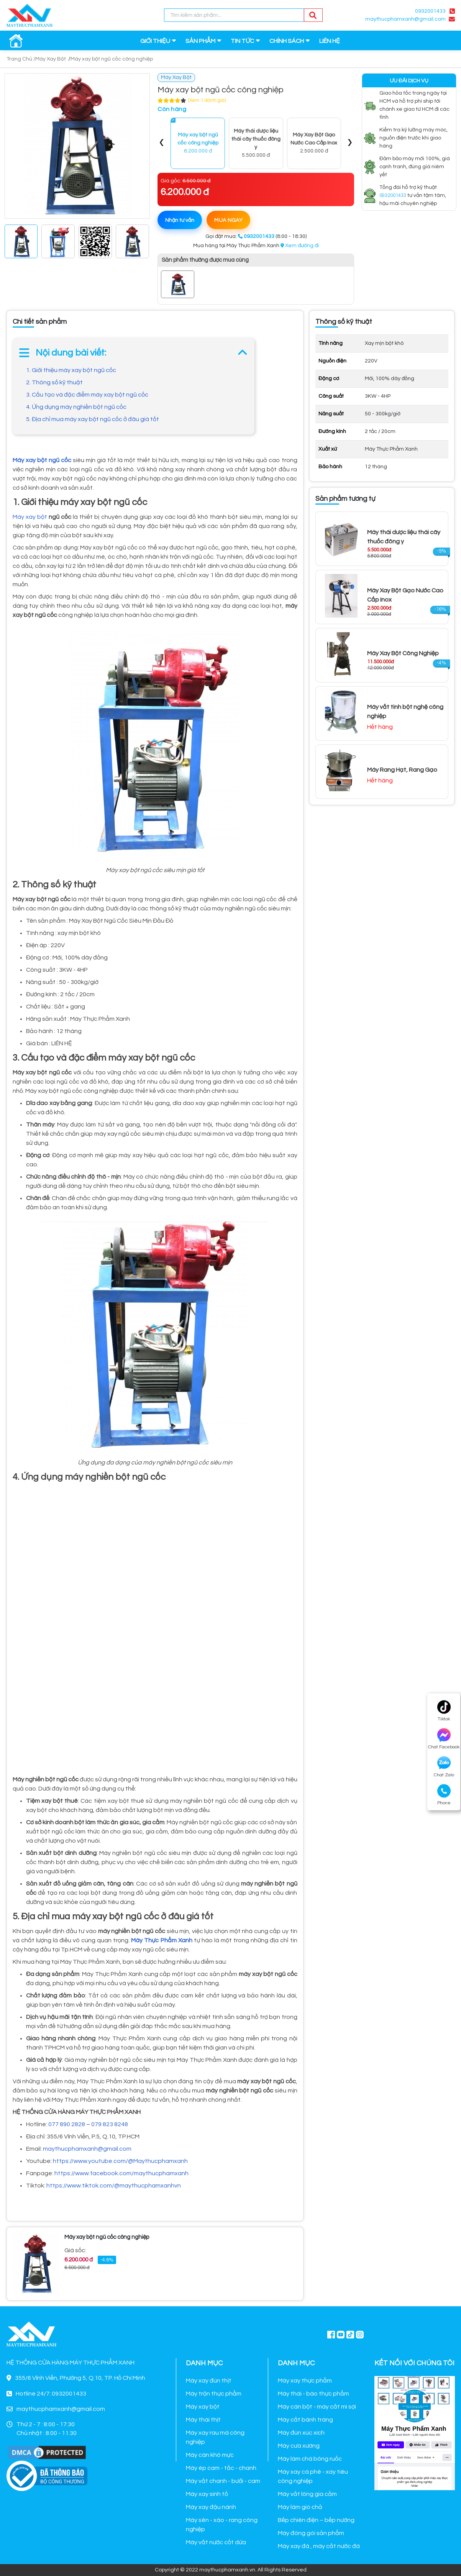 The width and height of the screenshot is (461, 2576). Describe the element at coordinates (211, 2507) in the screenshot. I see `Máy xay đậu nành` at that location.